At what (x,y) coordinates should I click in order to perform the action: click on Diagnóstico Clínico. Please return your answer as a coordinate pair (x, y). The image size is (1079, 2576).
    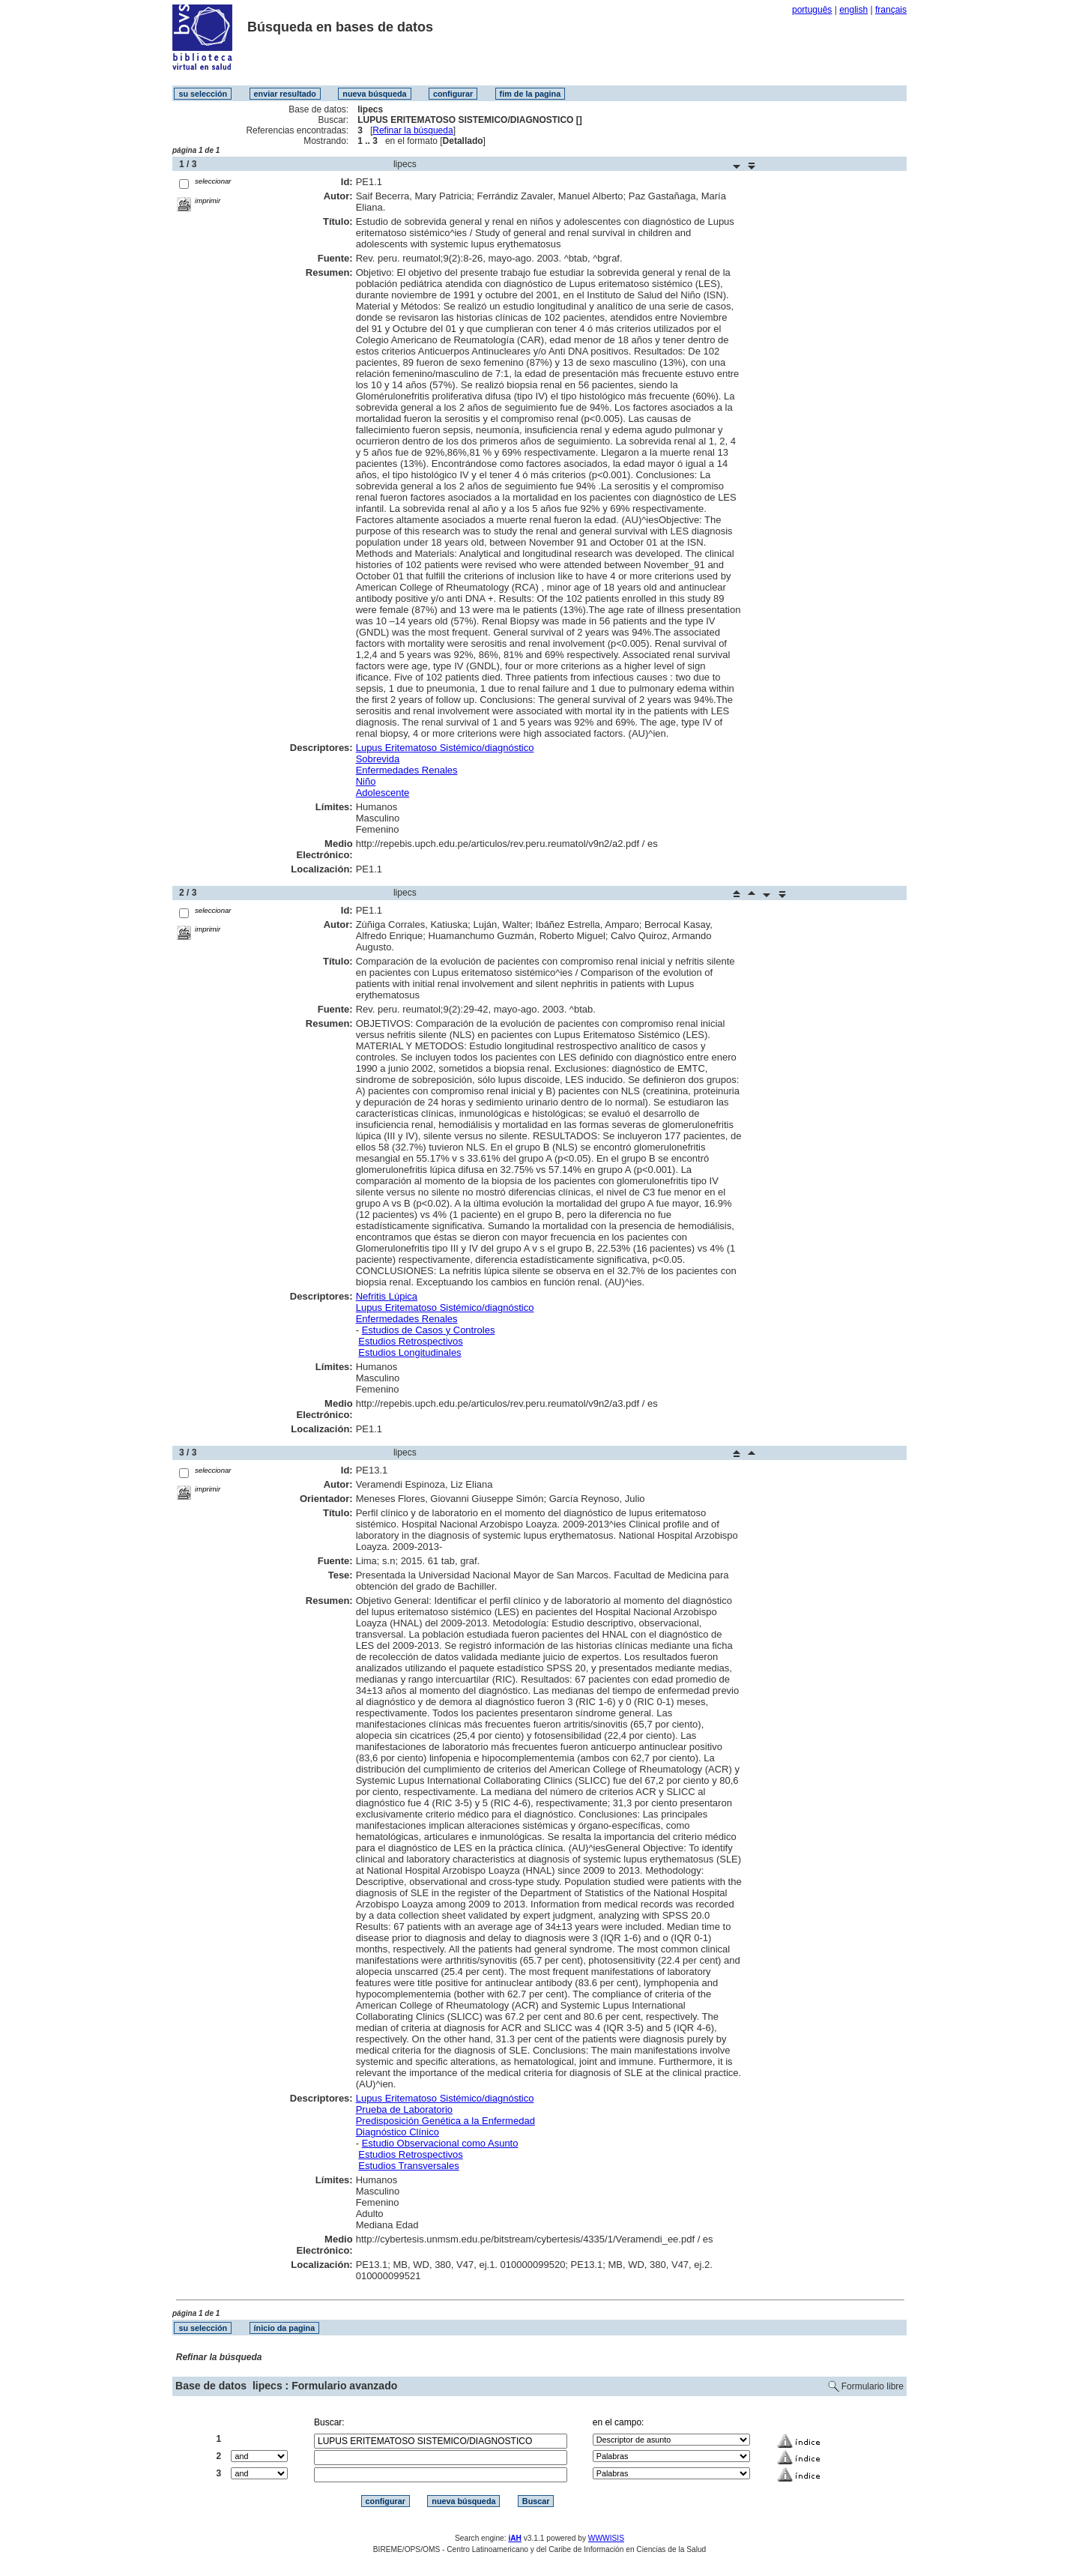
    Looking at the image, I should click on (397, 2132).